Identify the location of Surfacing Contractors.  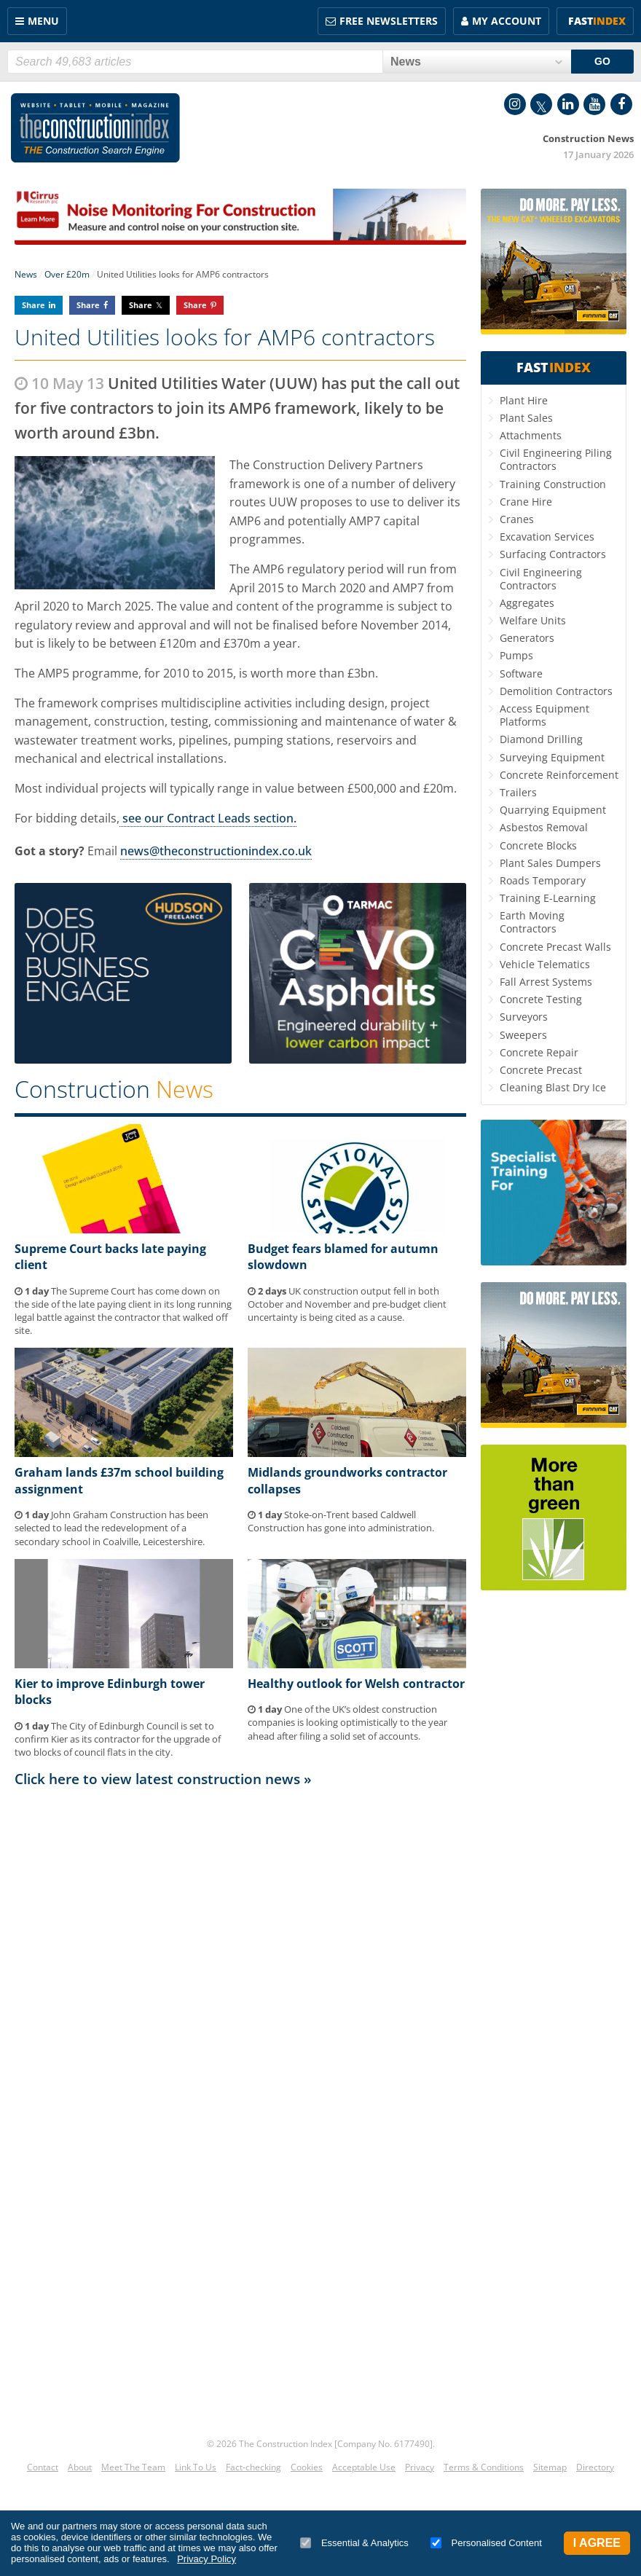
(553, 554).